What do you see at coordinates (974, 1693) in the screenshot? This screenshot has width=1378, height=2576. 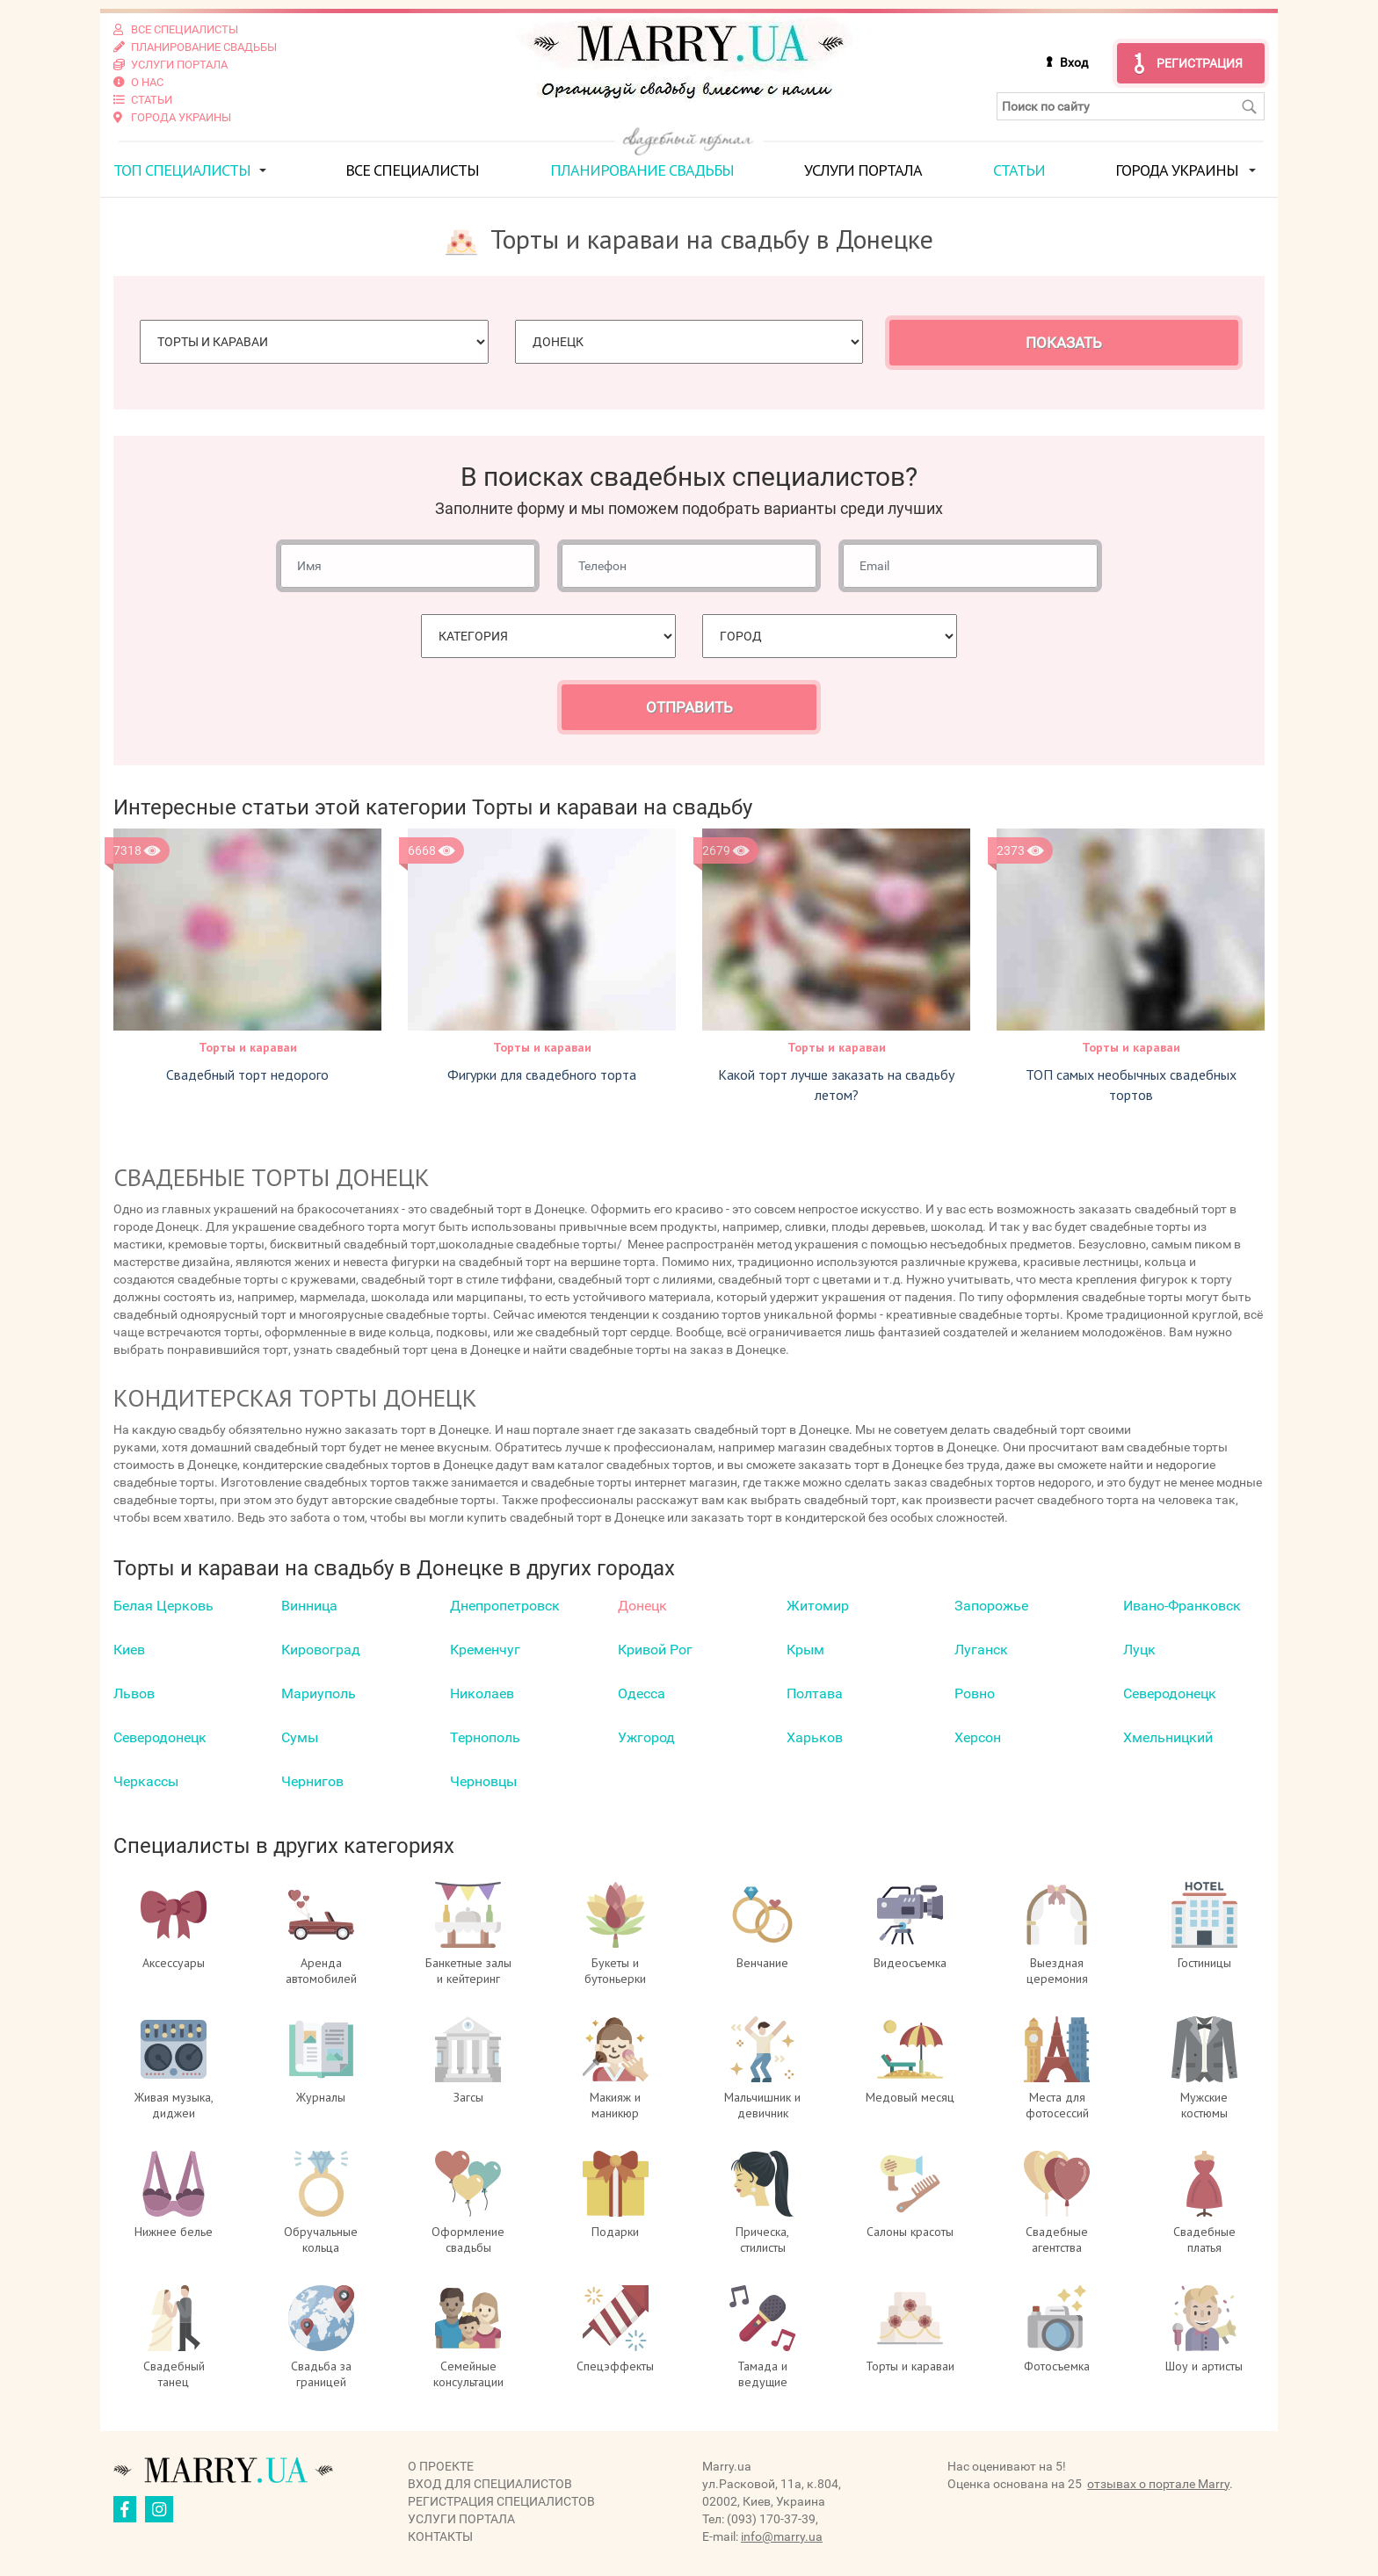 I see `Ровно` at bounding box center [974, 1693].